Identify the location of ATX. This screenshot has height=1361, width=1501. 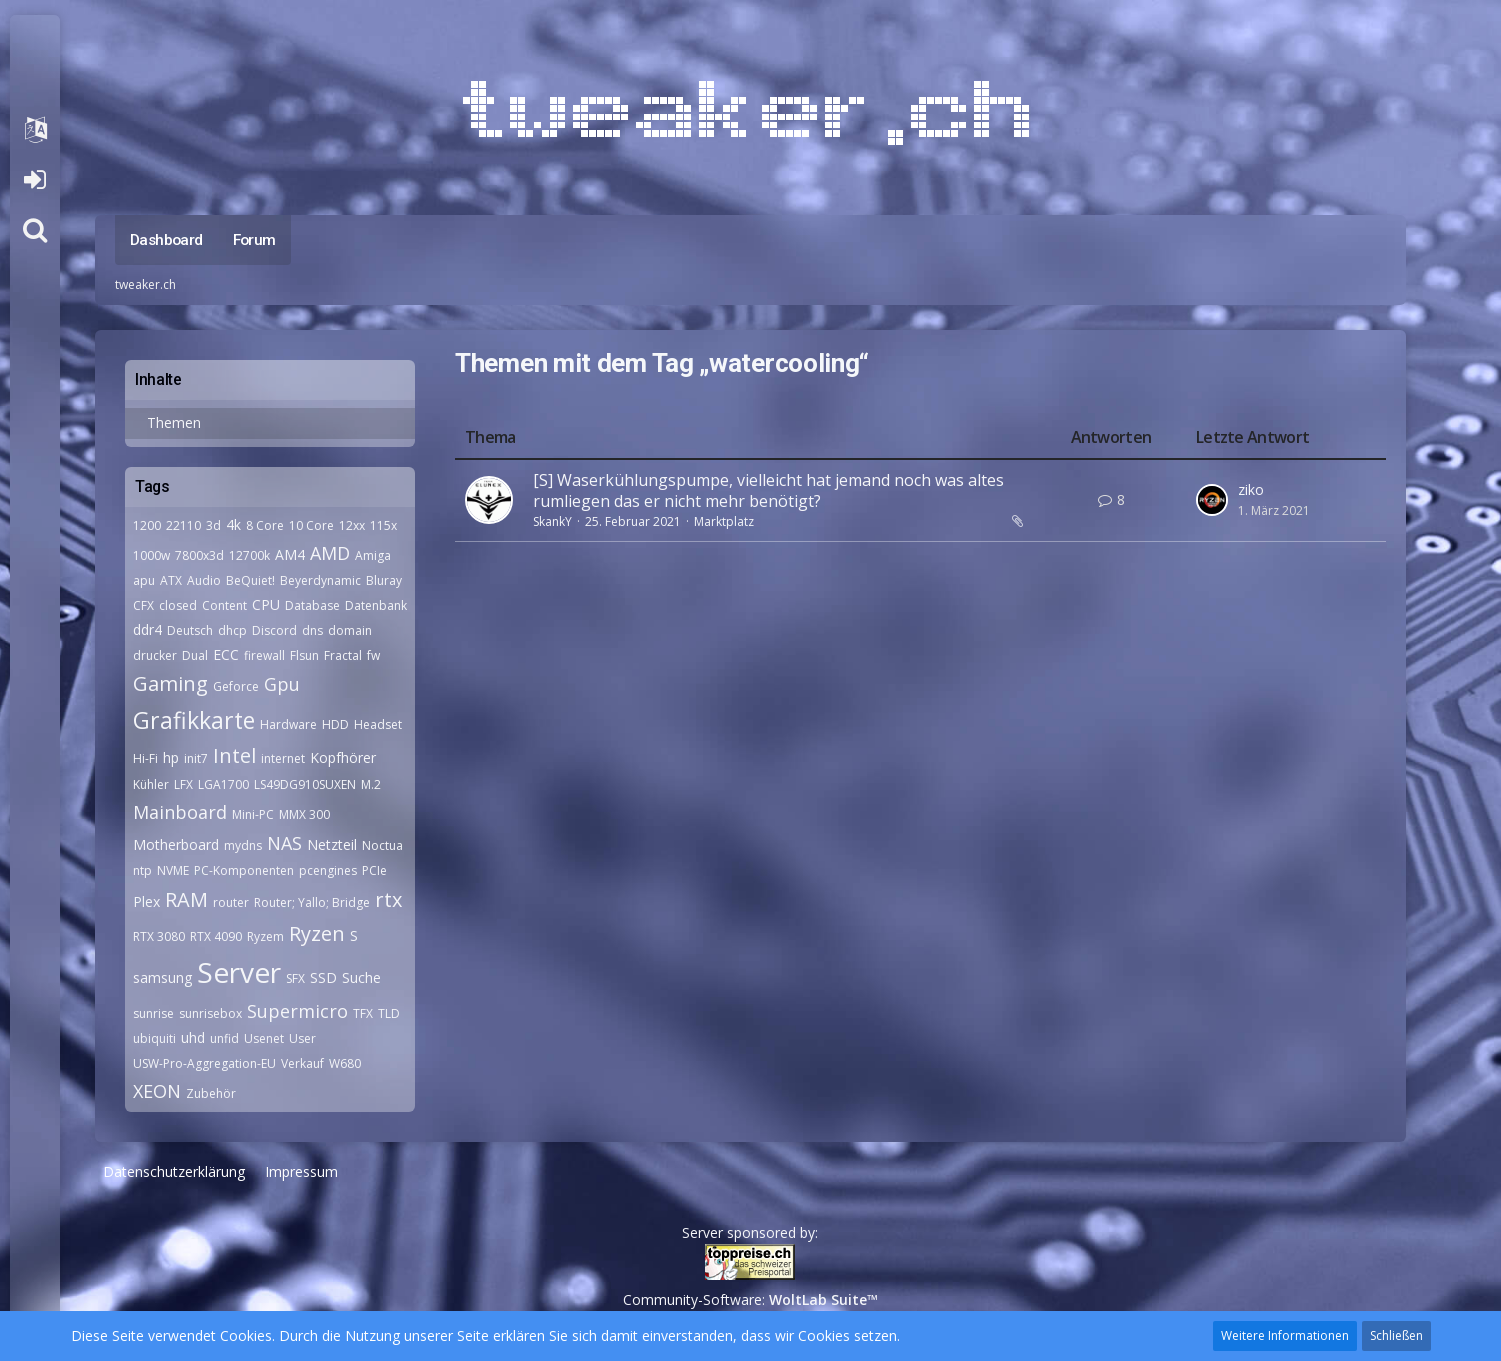
(171, 580).